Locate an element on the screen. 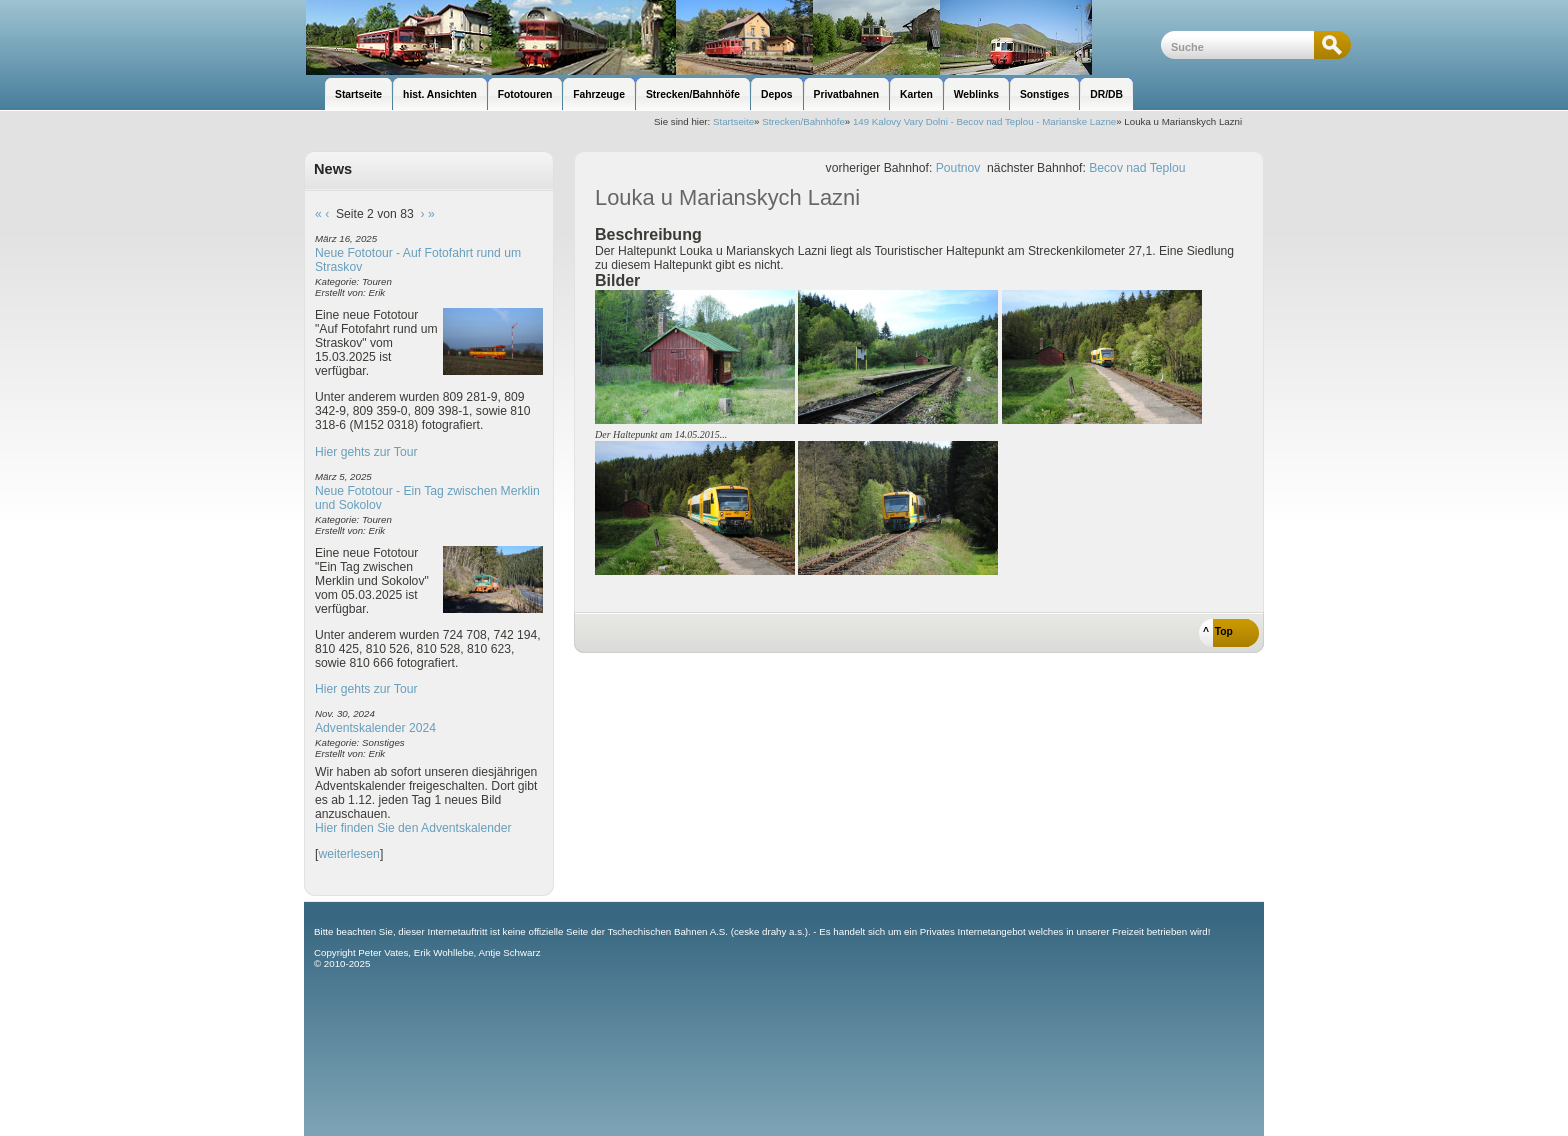 The width and height of the screenshot is (1568, 1136). weiterlesen is located at coordinates (349, 854).